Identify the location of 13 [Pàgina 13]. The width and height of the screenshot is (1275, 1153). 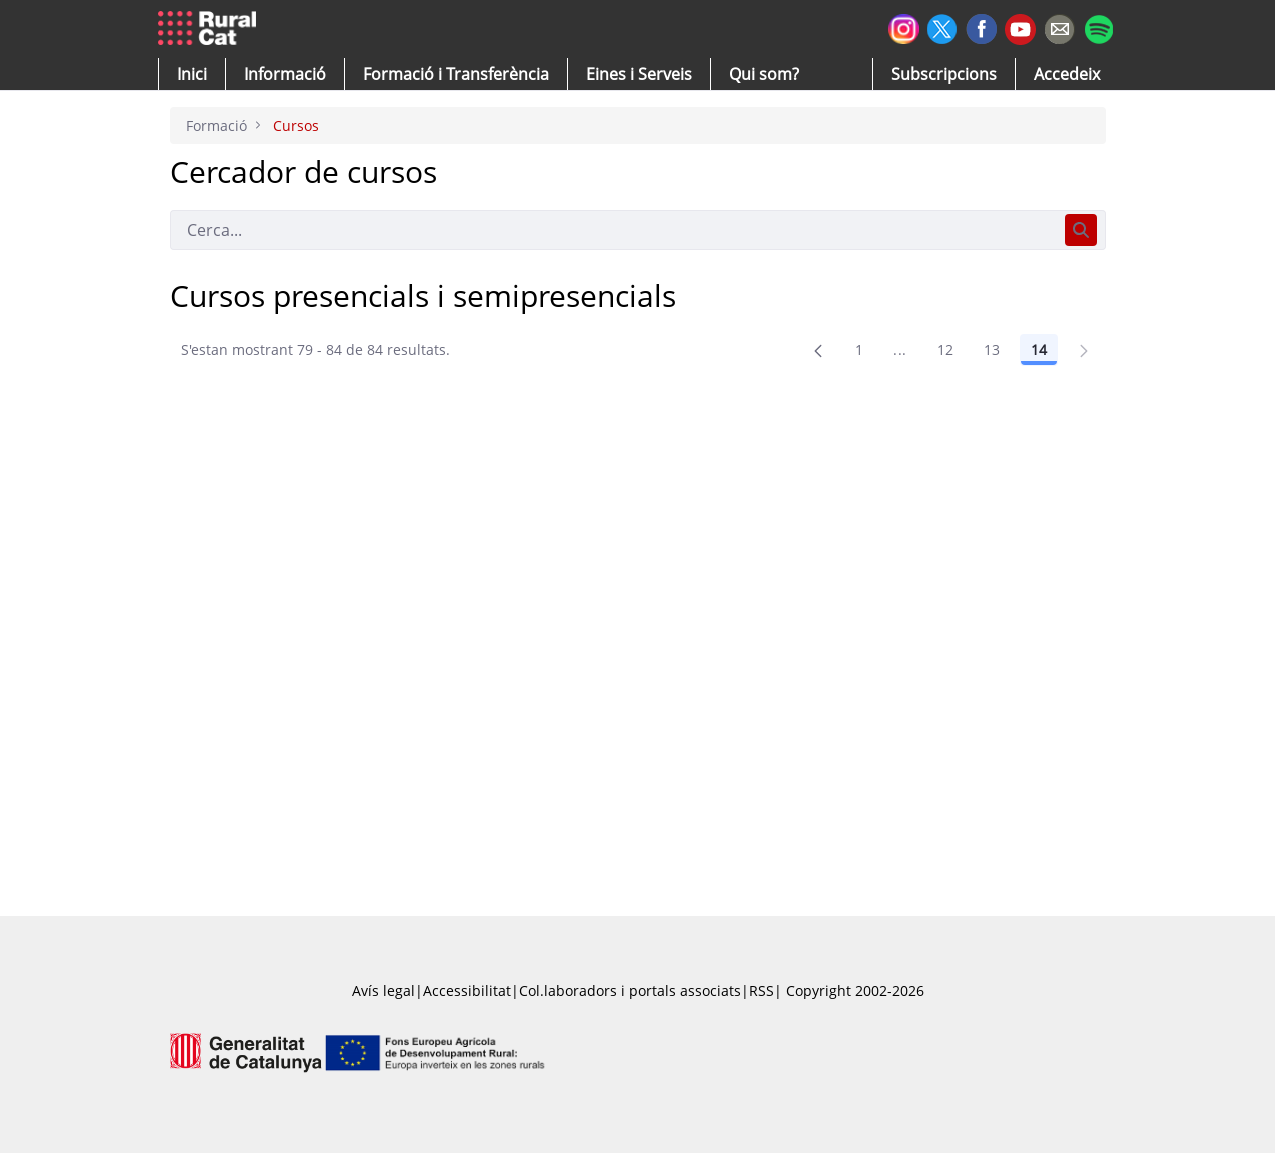
(992, 349).